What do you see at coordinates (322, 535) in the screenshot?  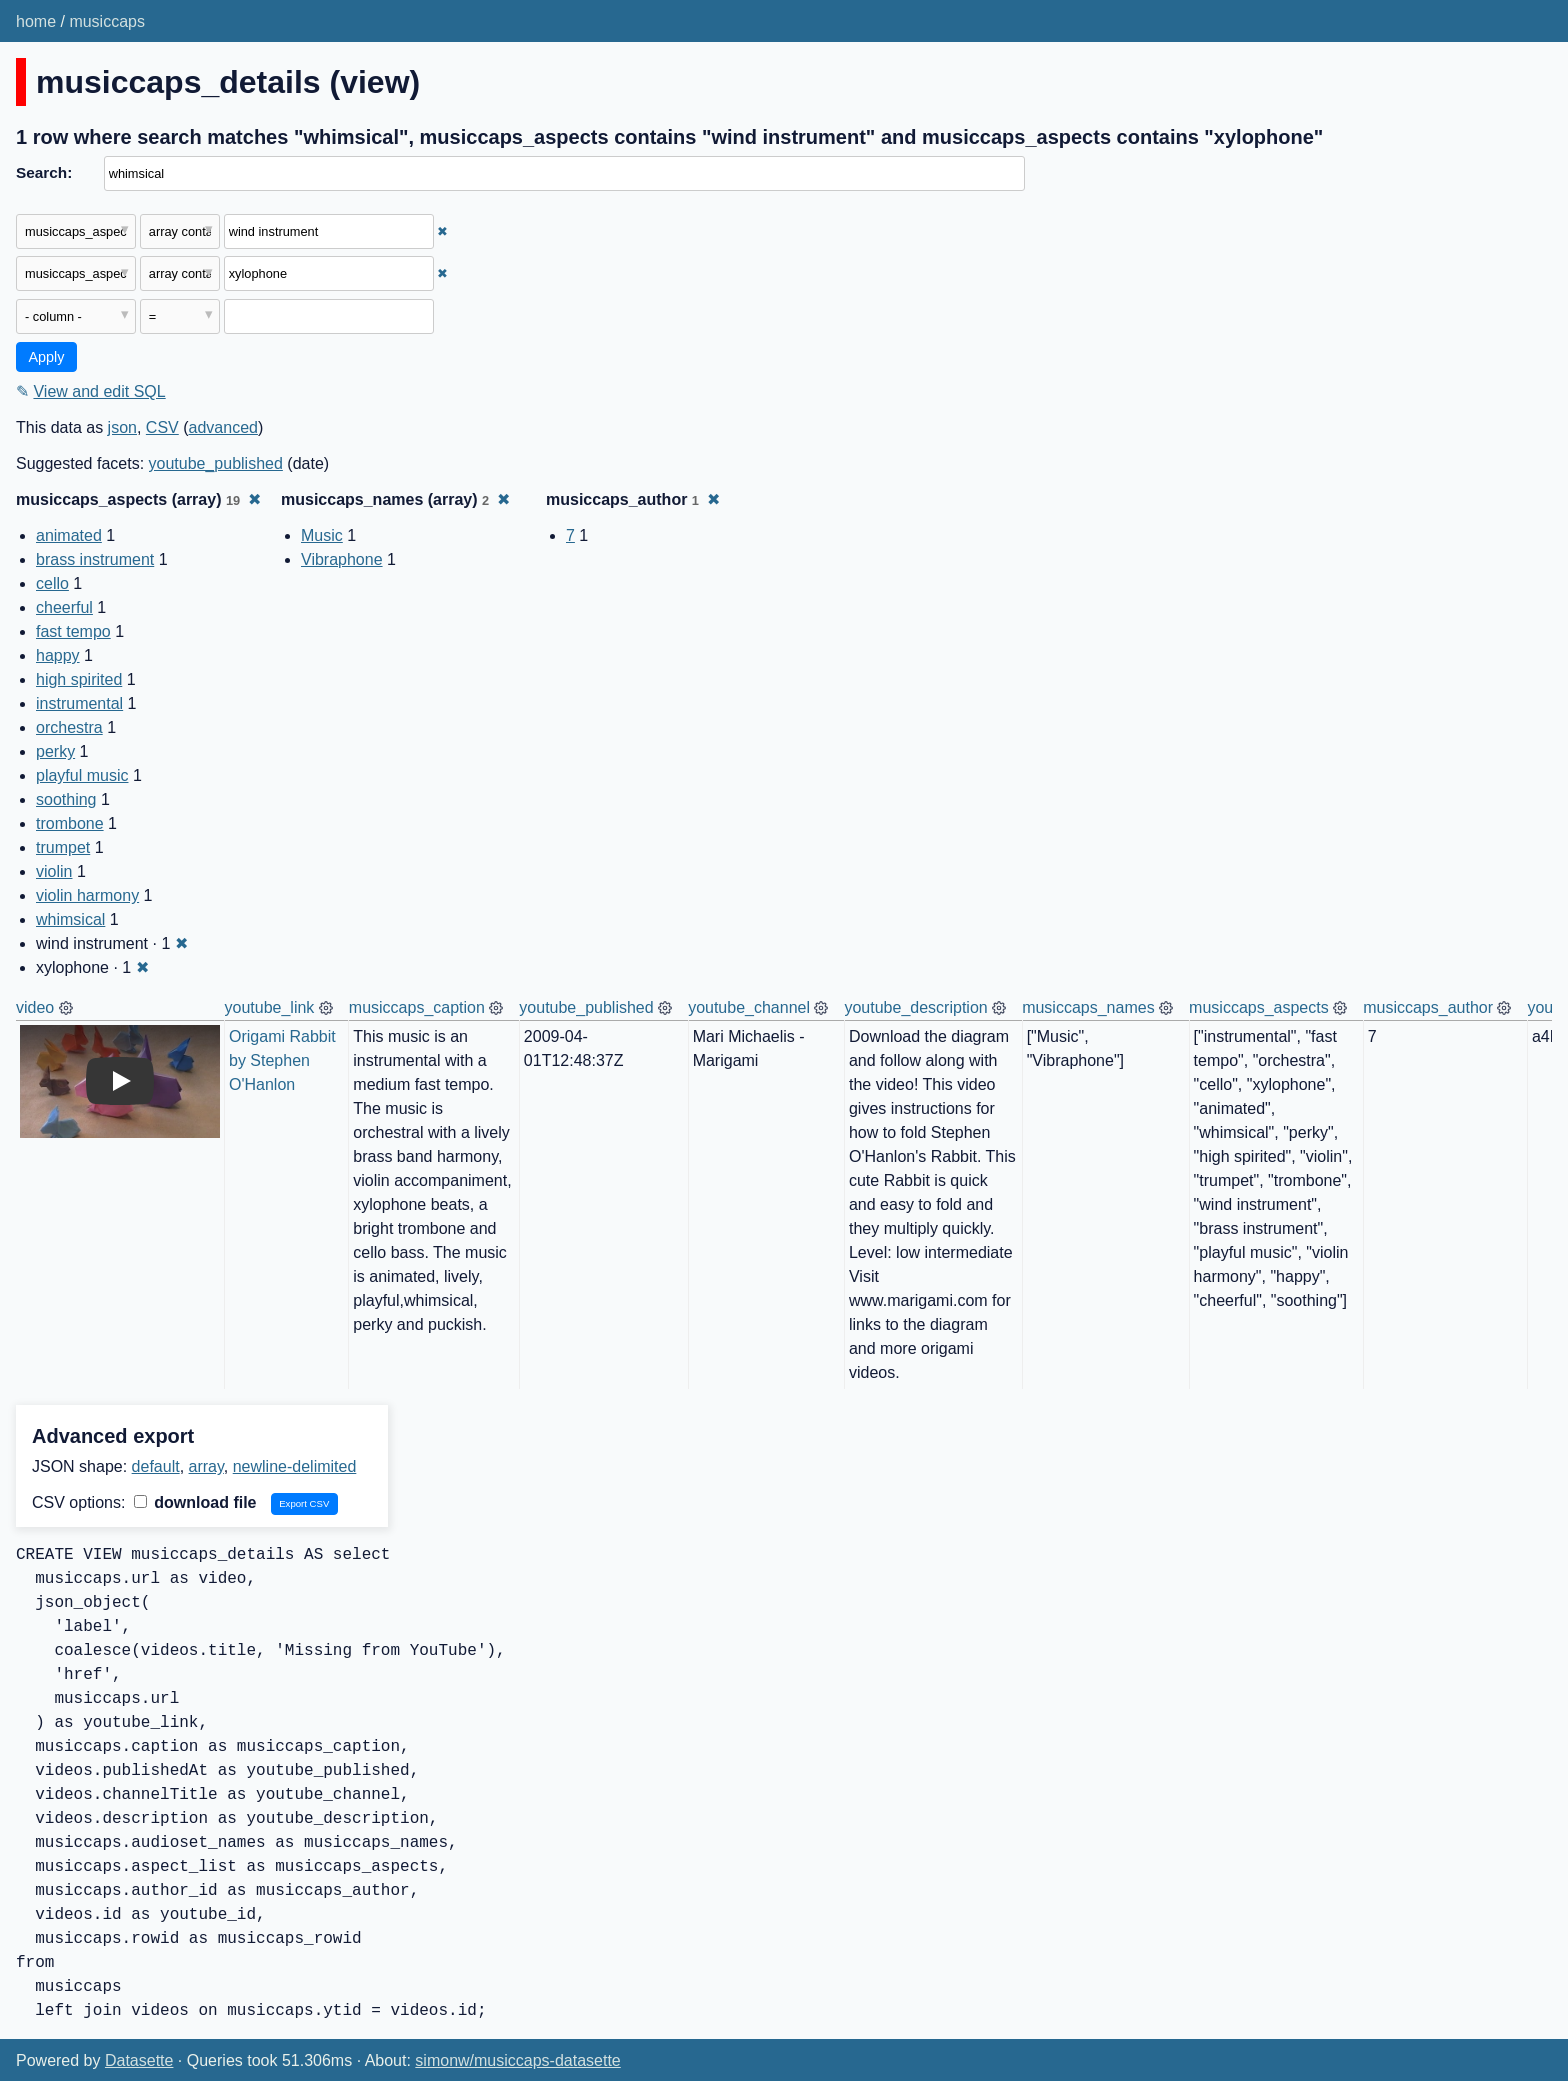 I see `Music` at bounding box center [322, 535].